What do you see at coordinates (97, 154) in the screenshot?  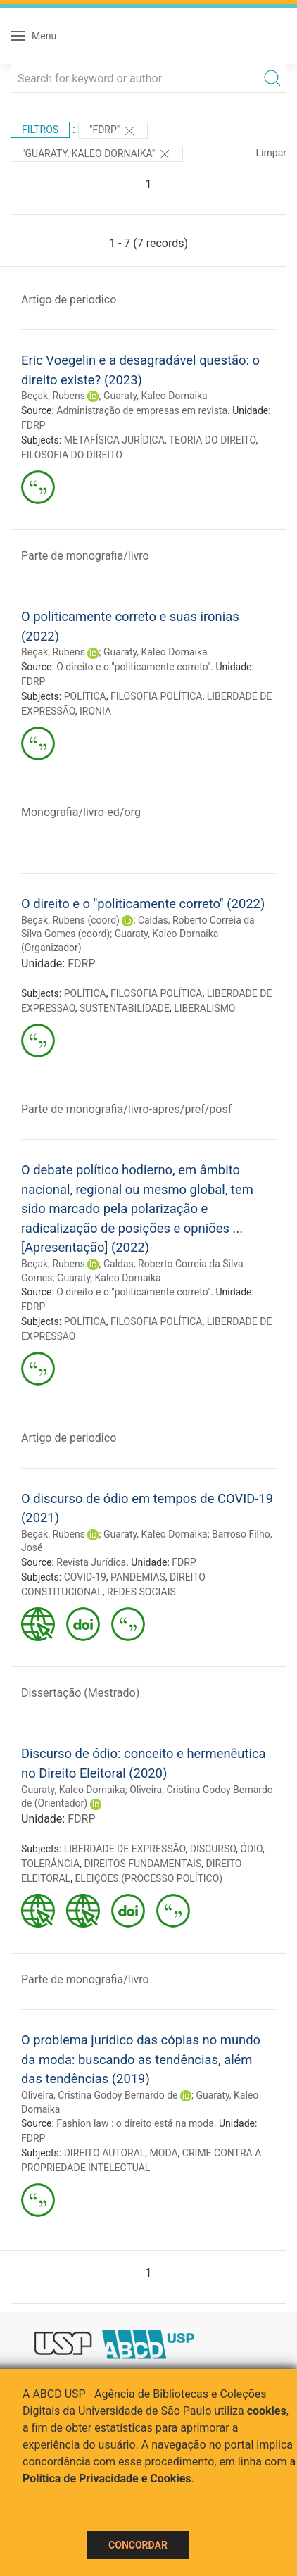 I see `"Guaraty, Kaleo Dornaika"` at bounding box center [97, 154].